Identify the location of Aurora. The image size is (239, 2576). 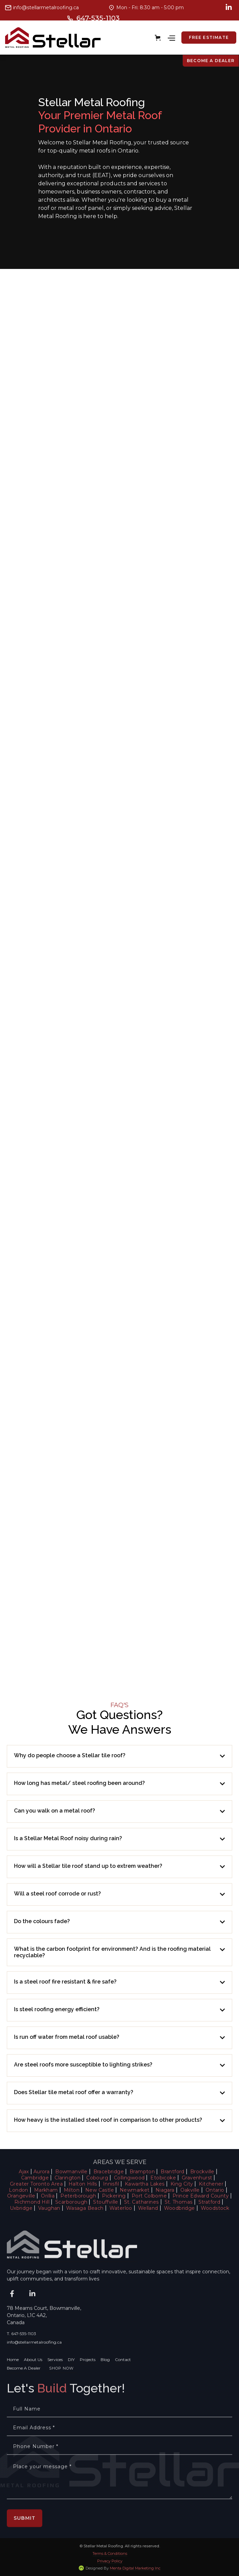
(41, 2172).